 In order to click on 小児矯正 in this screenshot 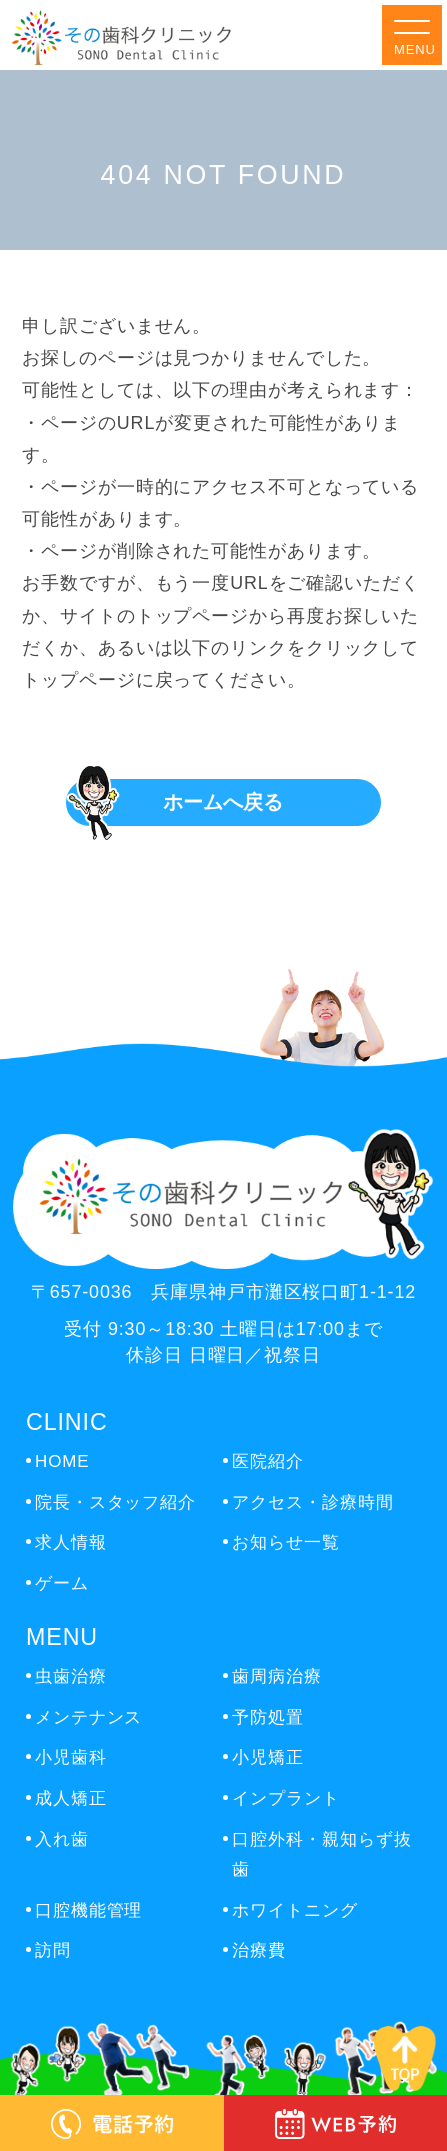, I will do `click(268, 1757)`.